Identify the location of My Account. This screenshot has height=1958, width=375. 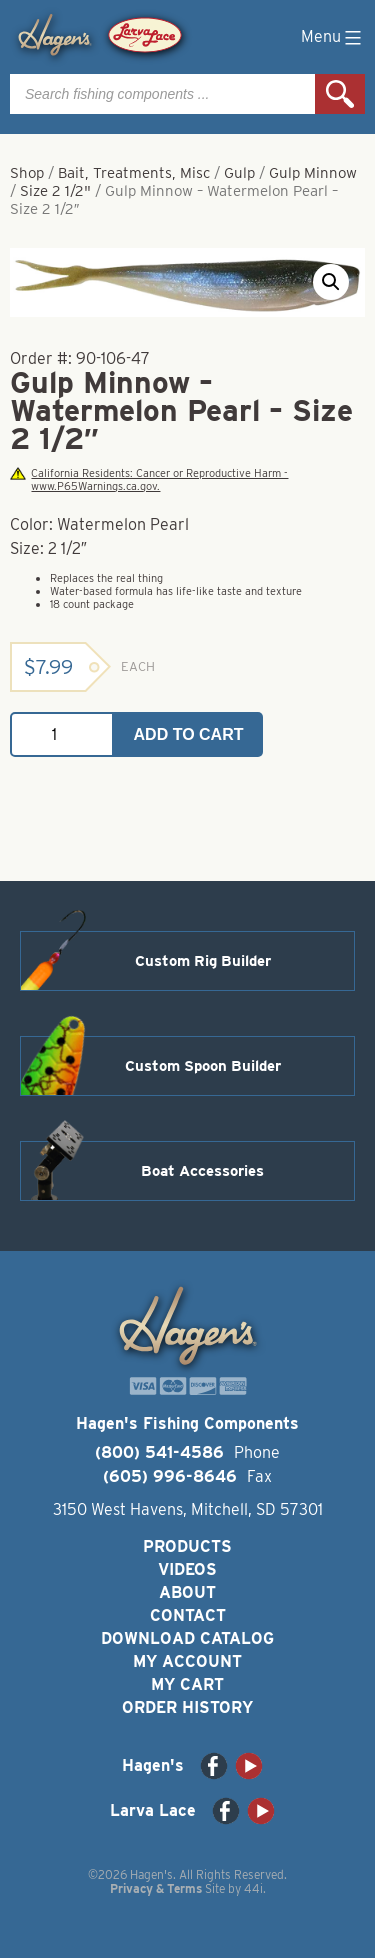
(187, 1661).